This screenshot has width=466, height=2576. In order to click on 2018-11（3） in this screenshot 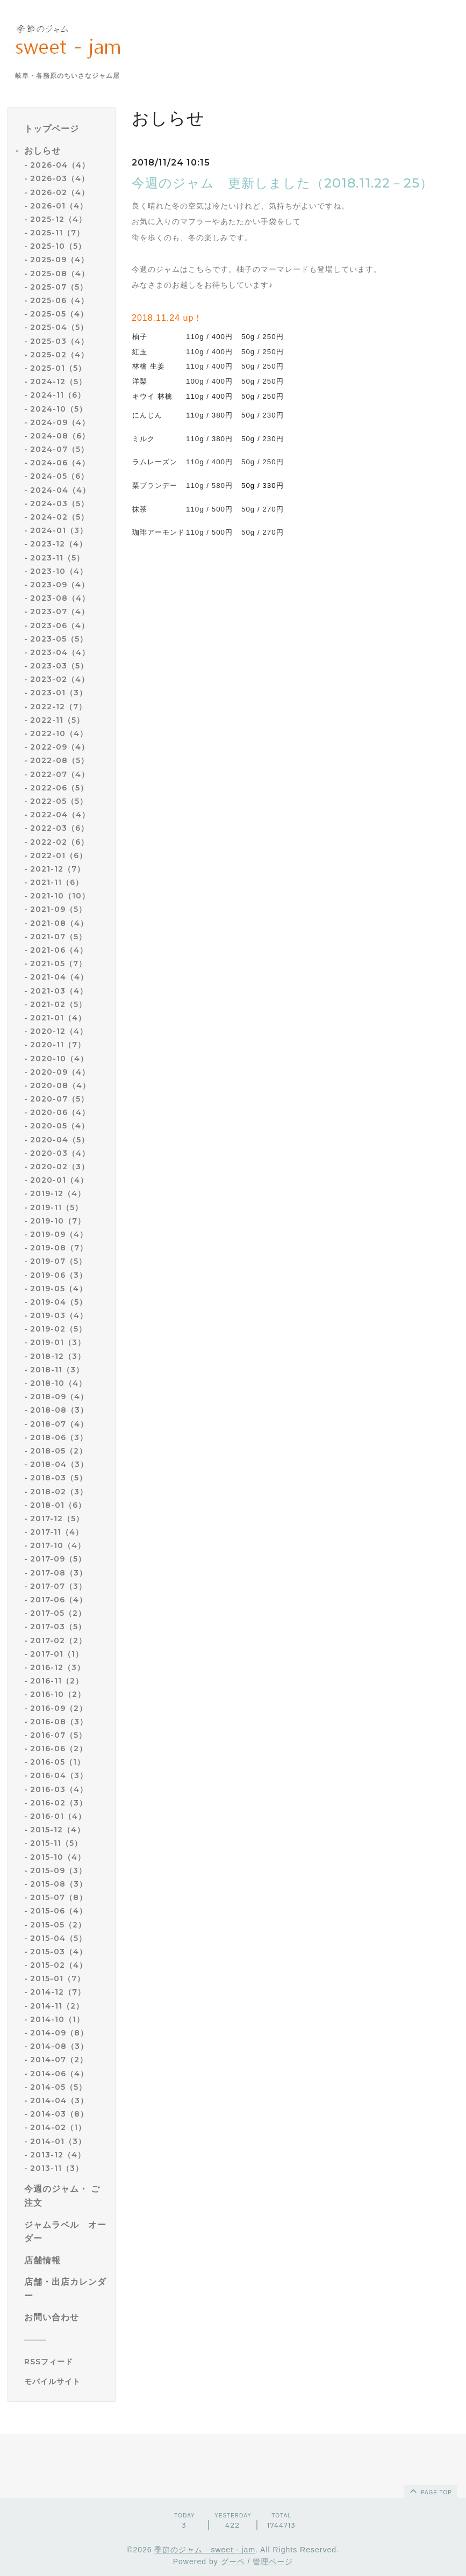, I will do `click(57, 1370)`.